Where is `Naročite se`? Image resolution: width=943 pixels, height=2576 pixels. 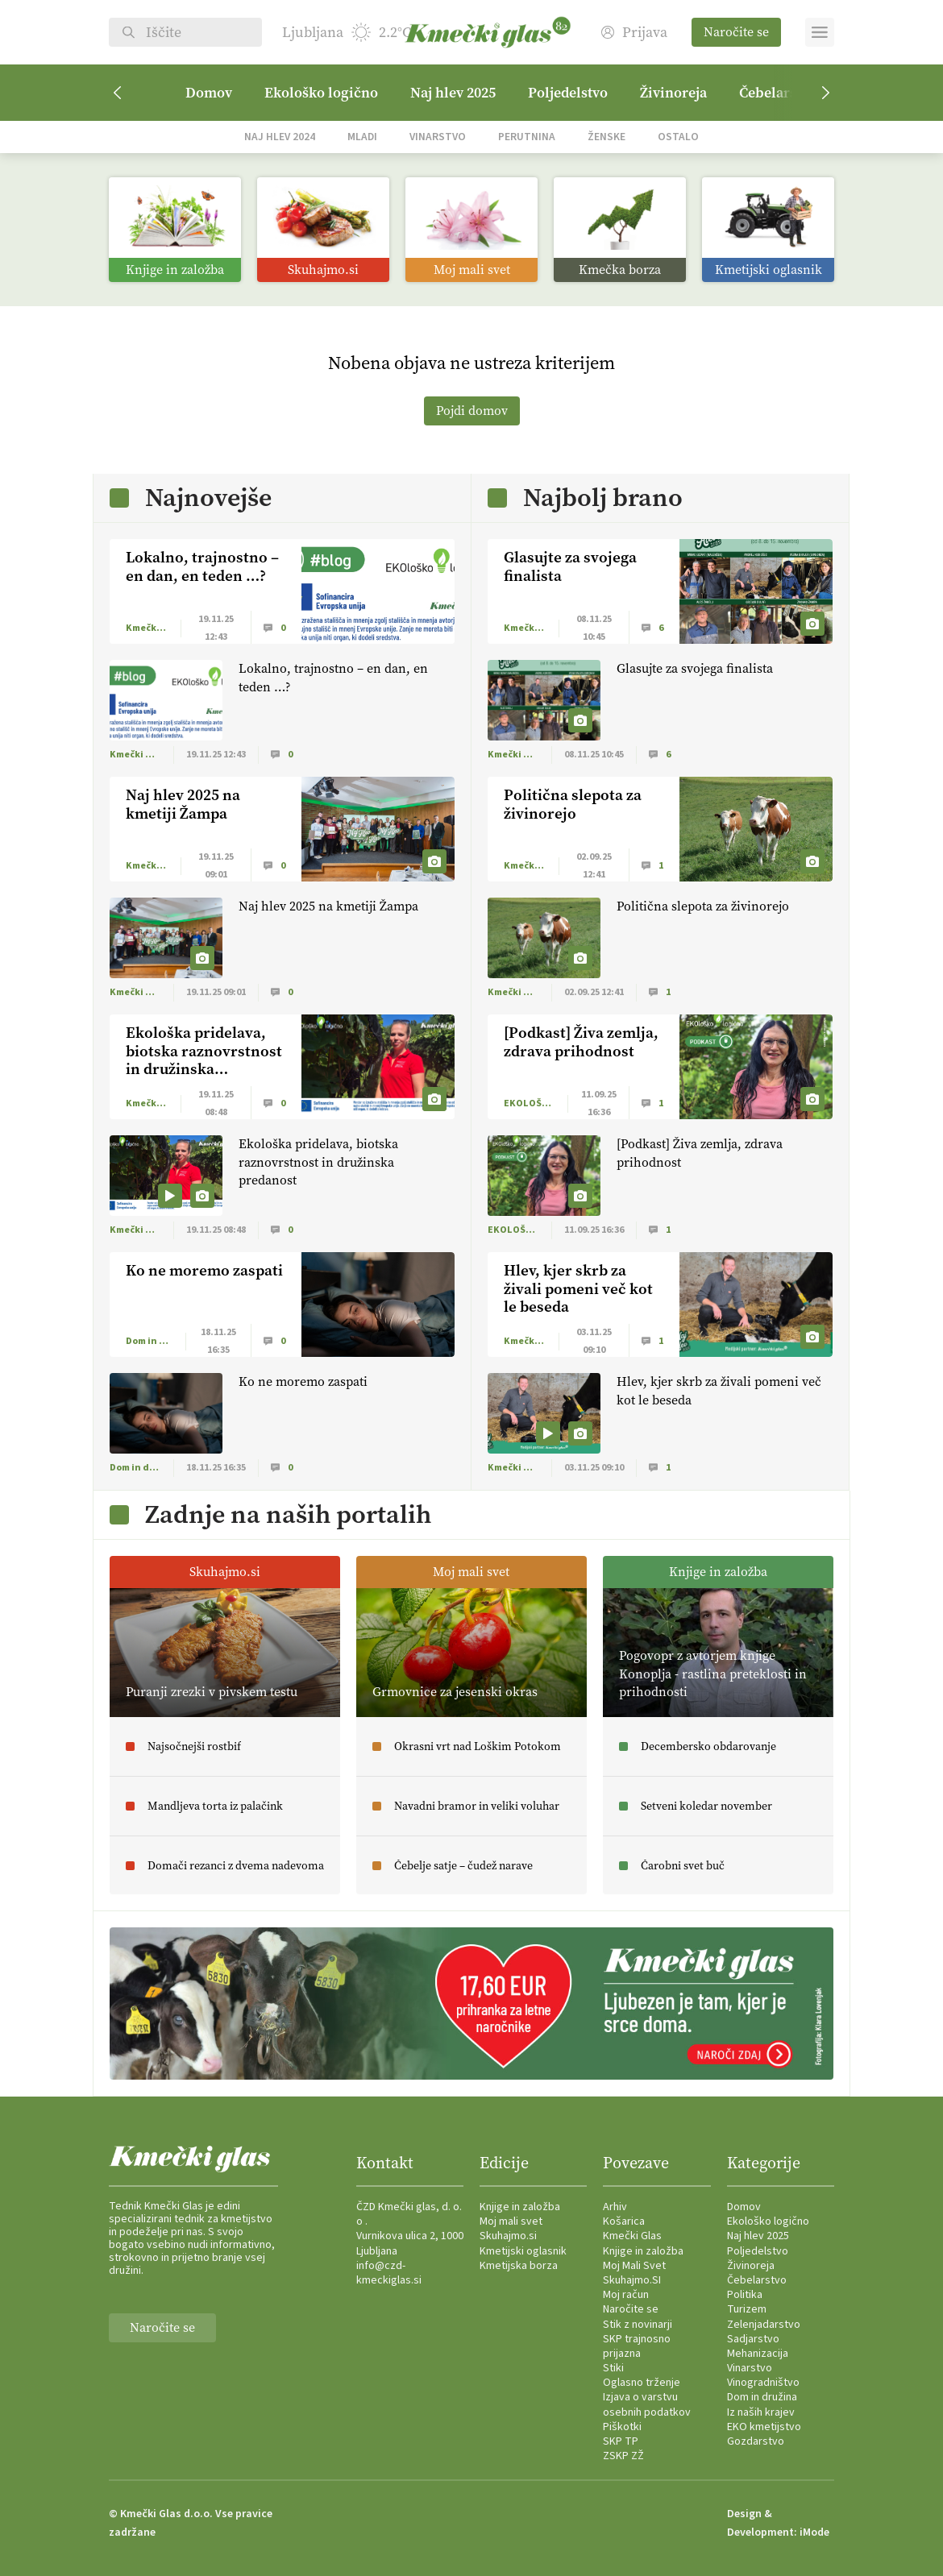 Naročite se is located at coordinates (736, 31).